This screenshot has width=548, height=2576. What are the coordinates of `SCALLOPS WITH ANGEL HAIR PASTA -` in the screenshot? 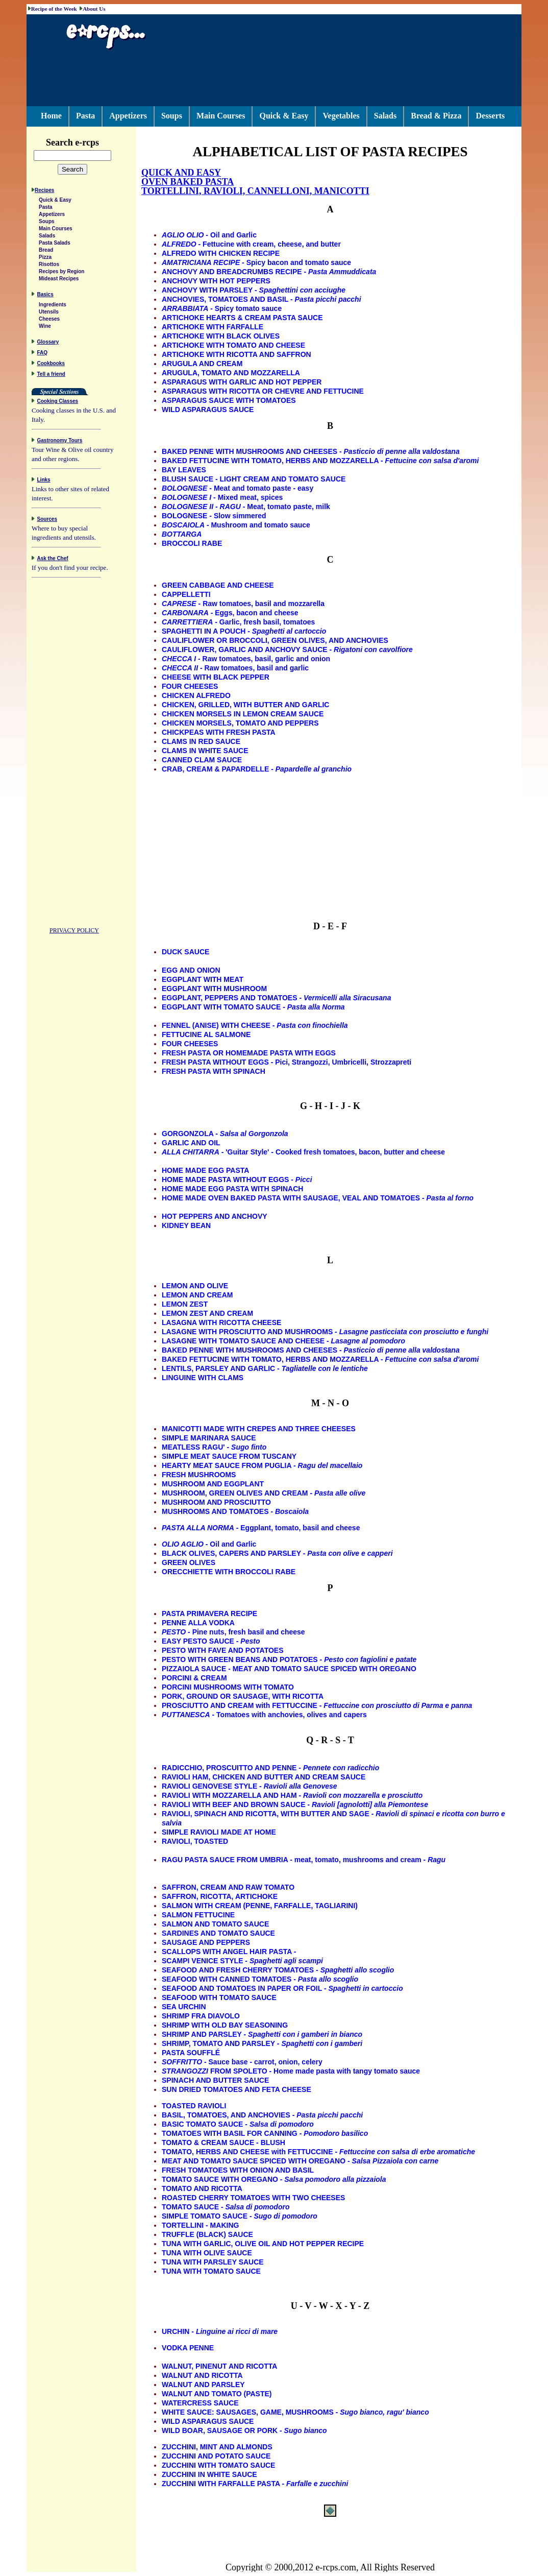 It's located at (229, 1951).